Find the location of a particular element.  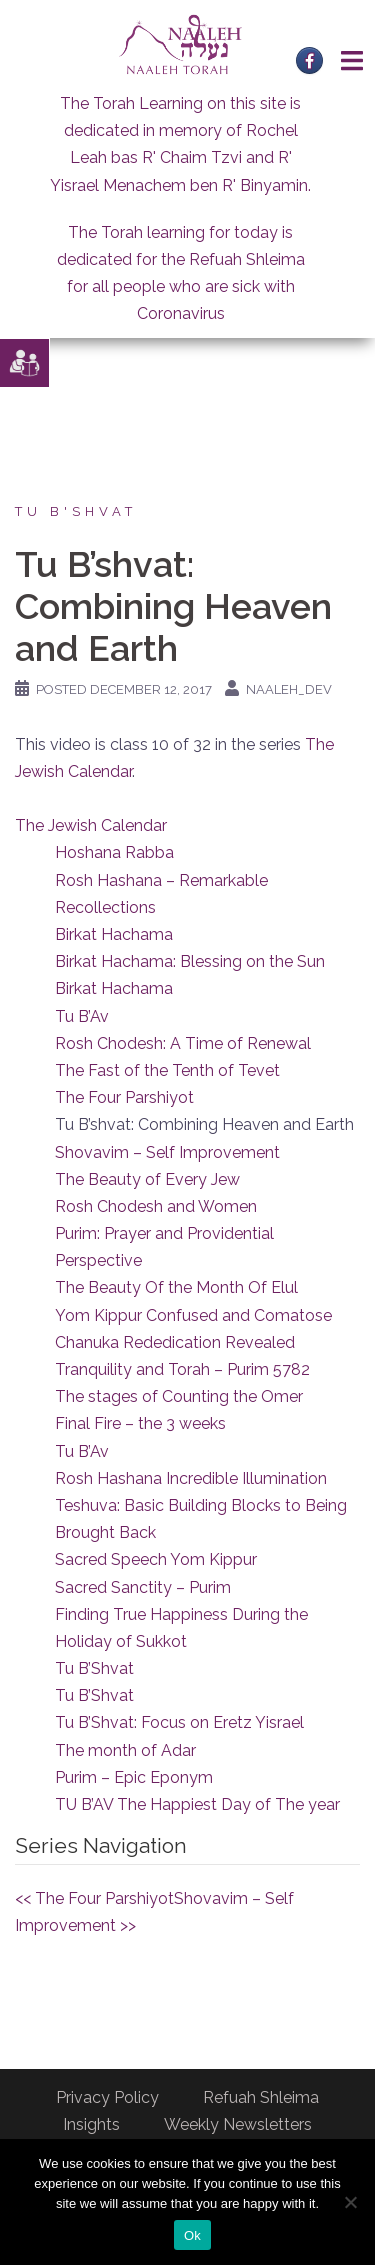

Rosh Chodesh and Women is located at coordinates (156, 1206).